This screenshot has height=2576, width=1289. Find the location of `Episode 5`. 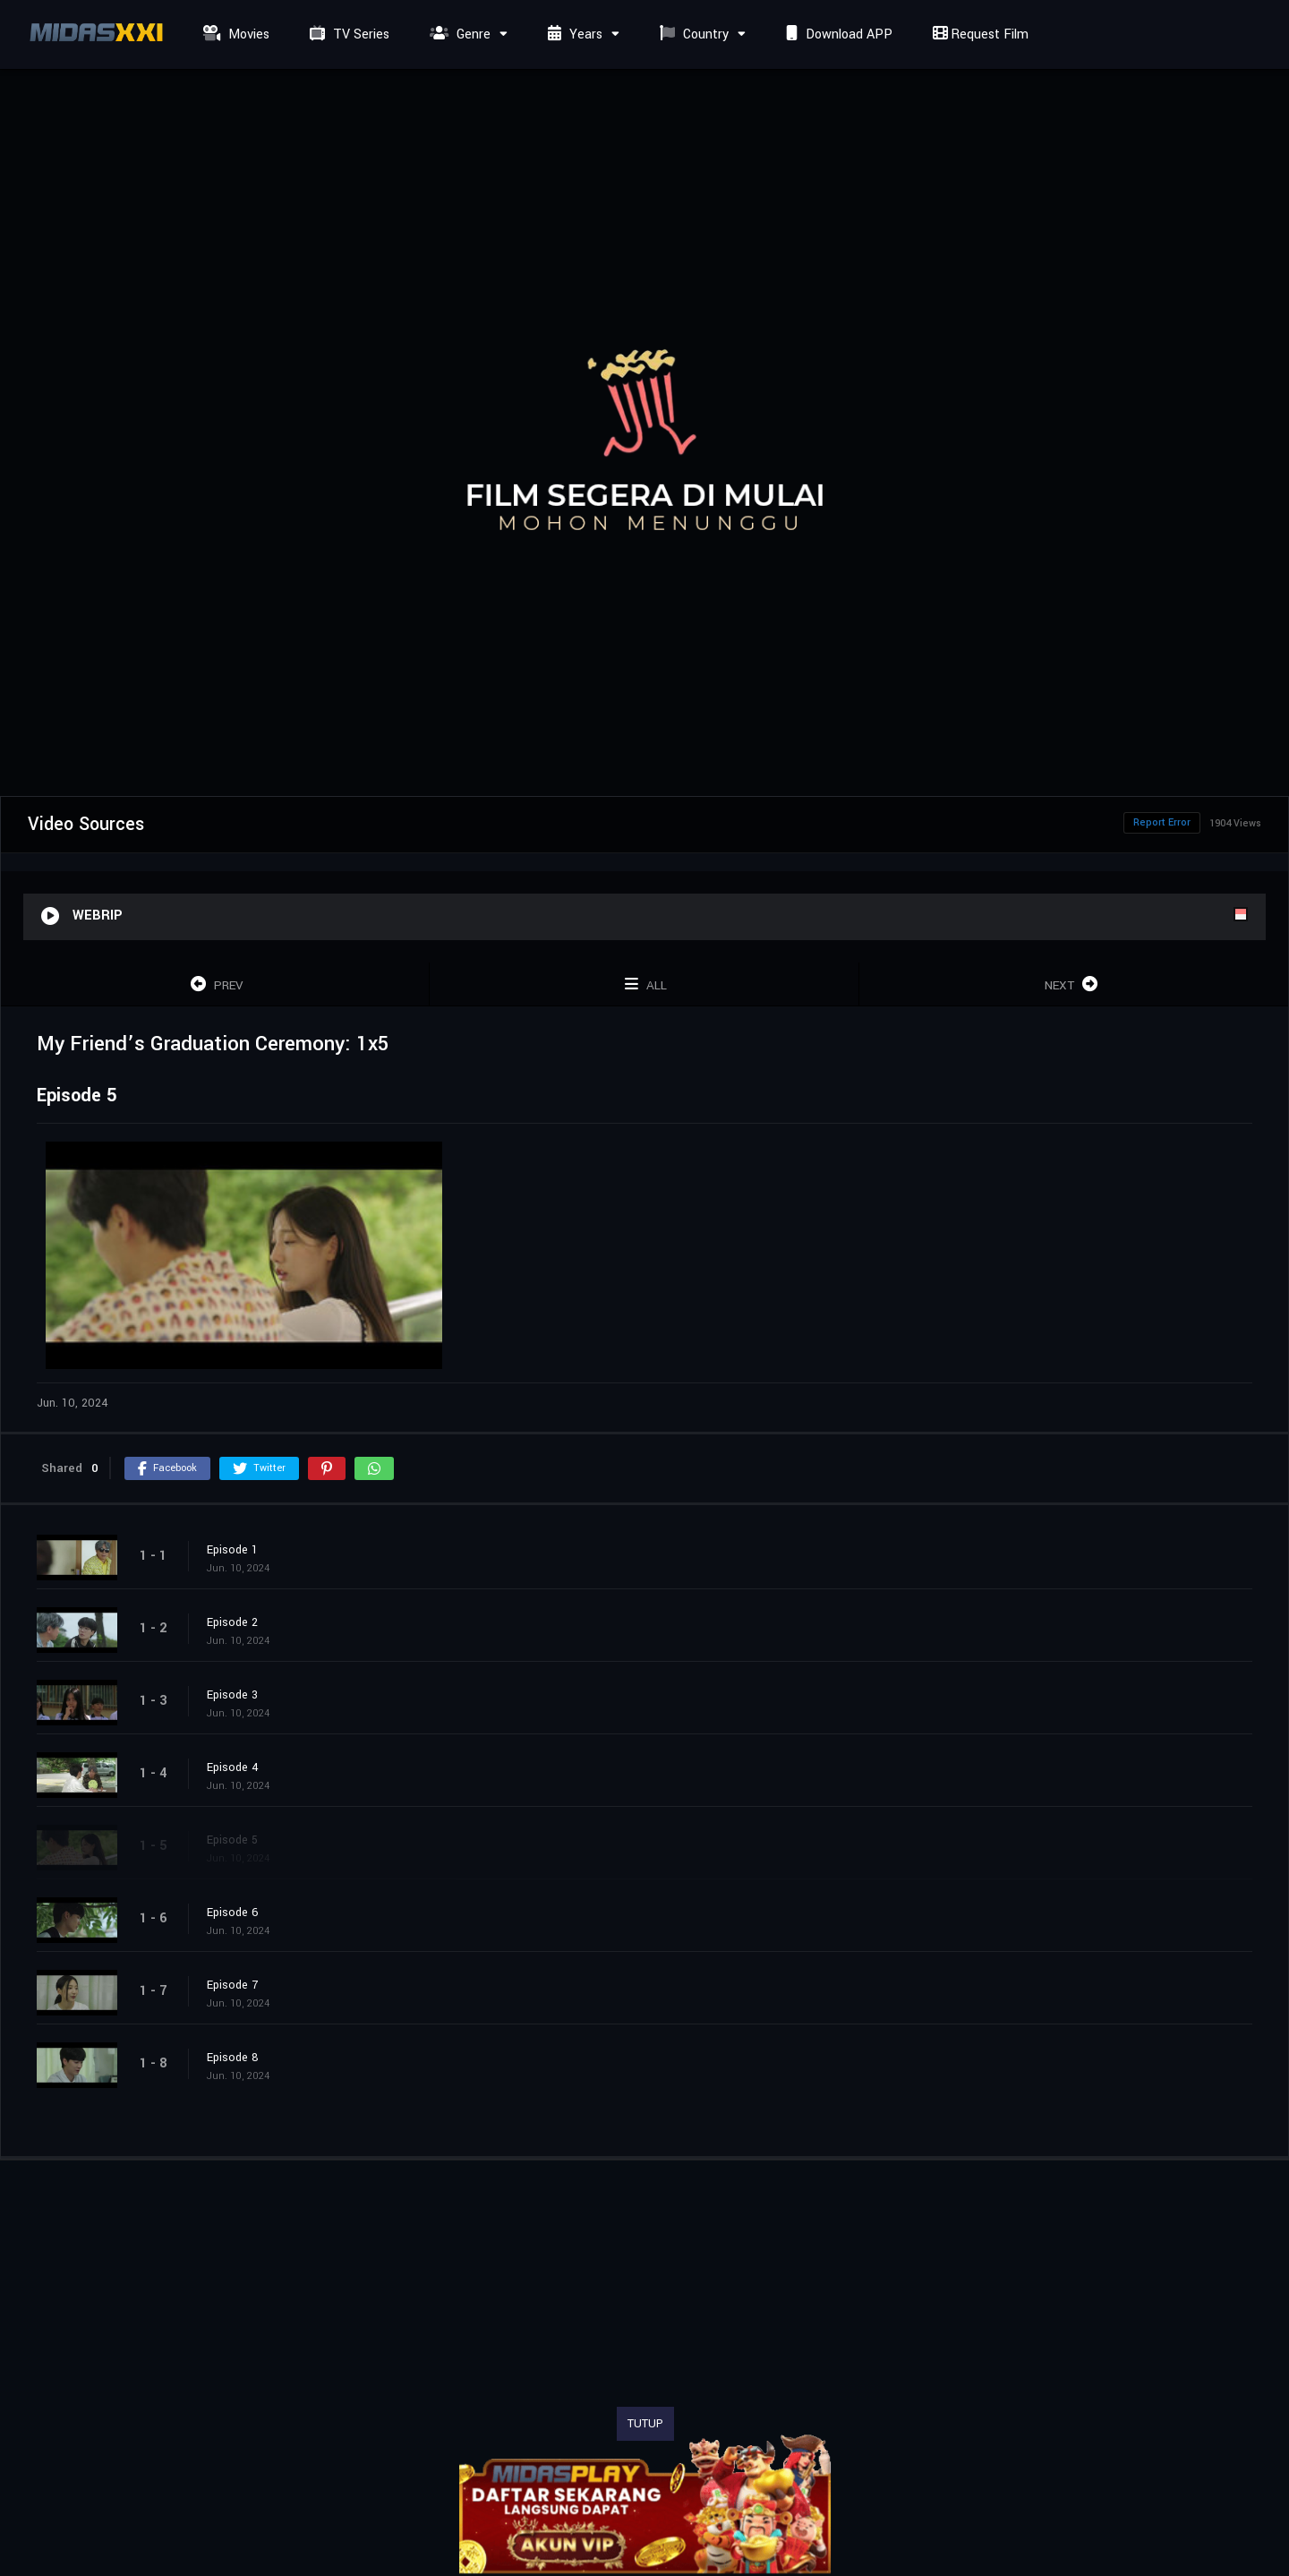

Episode 5 is located at coordinates (232, 1840).